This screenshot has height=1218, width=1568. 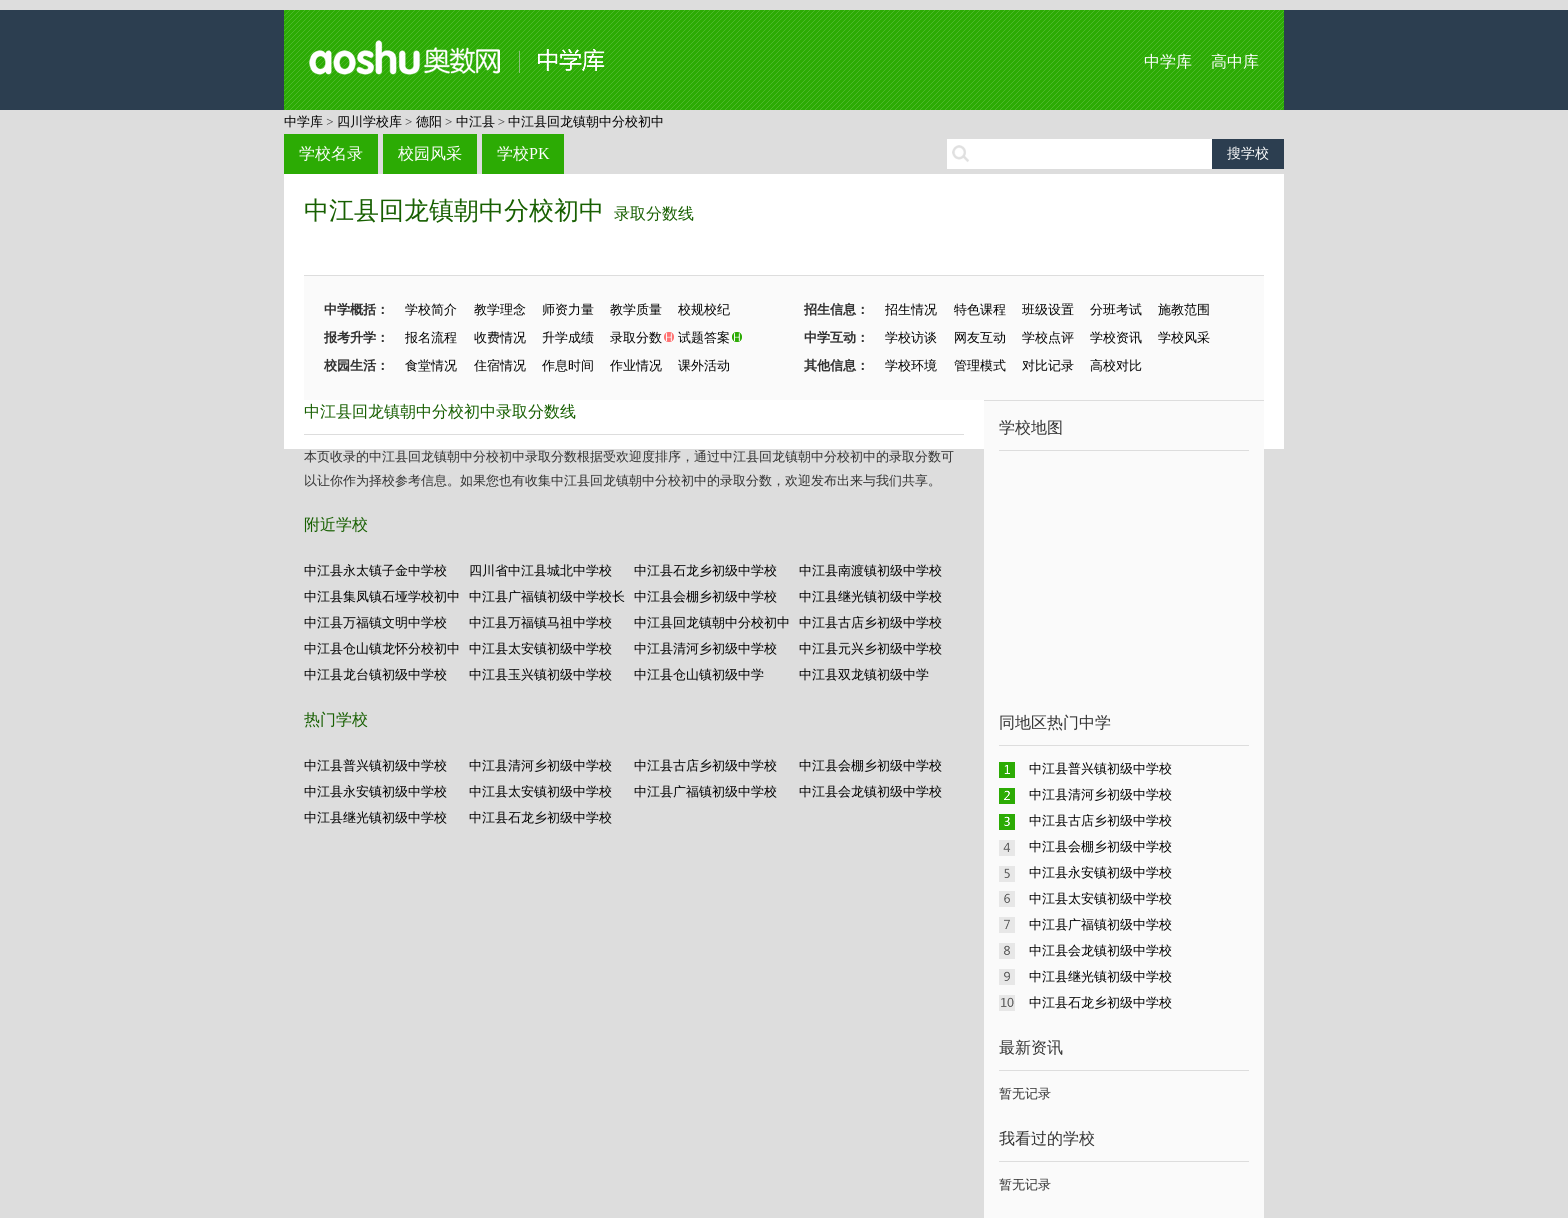 What do you see at coordinates (375, 674) in the screenshot?
I see `中江县龙台镇初级中学校` at bounding box center [375, 674].